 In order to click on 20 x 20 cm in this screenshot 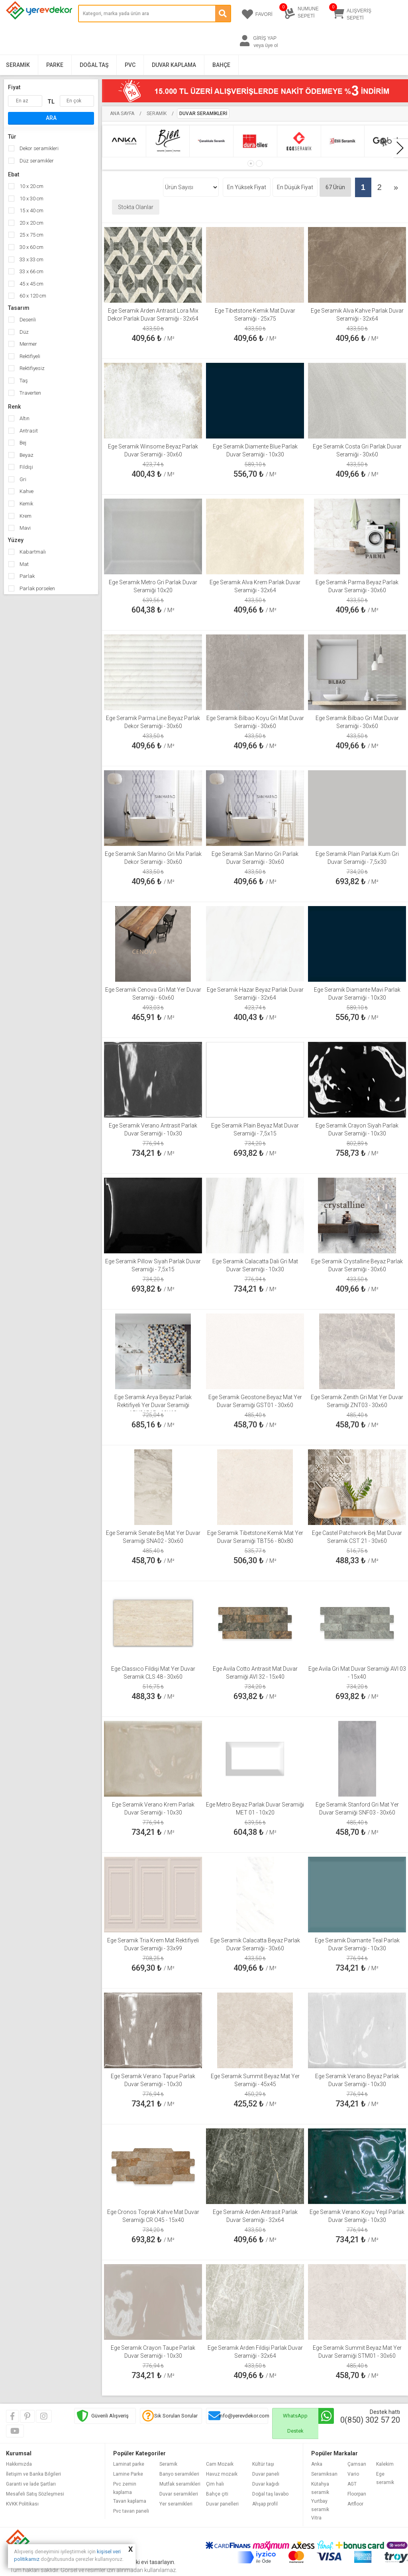, I will do `click(30, 223)`.